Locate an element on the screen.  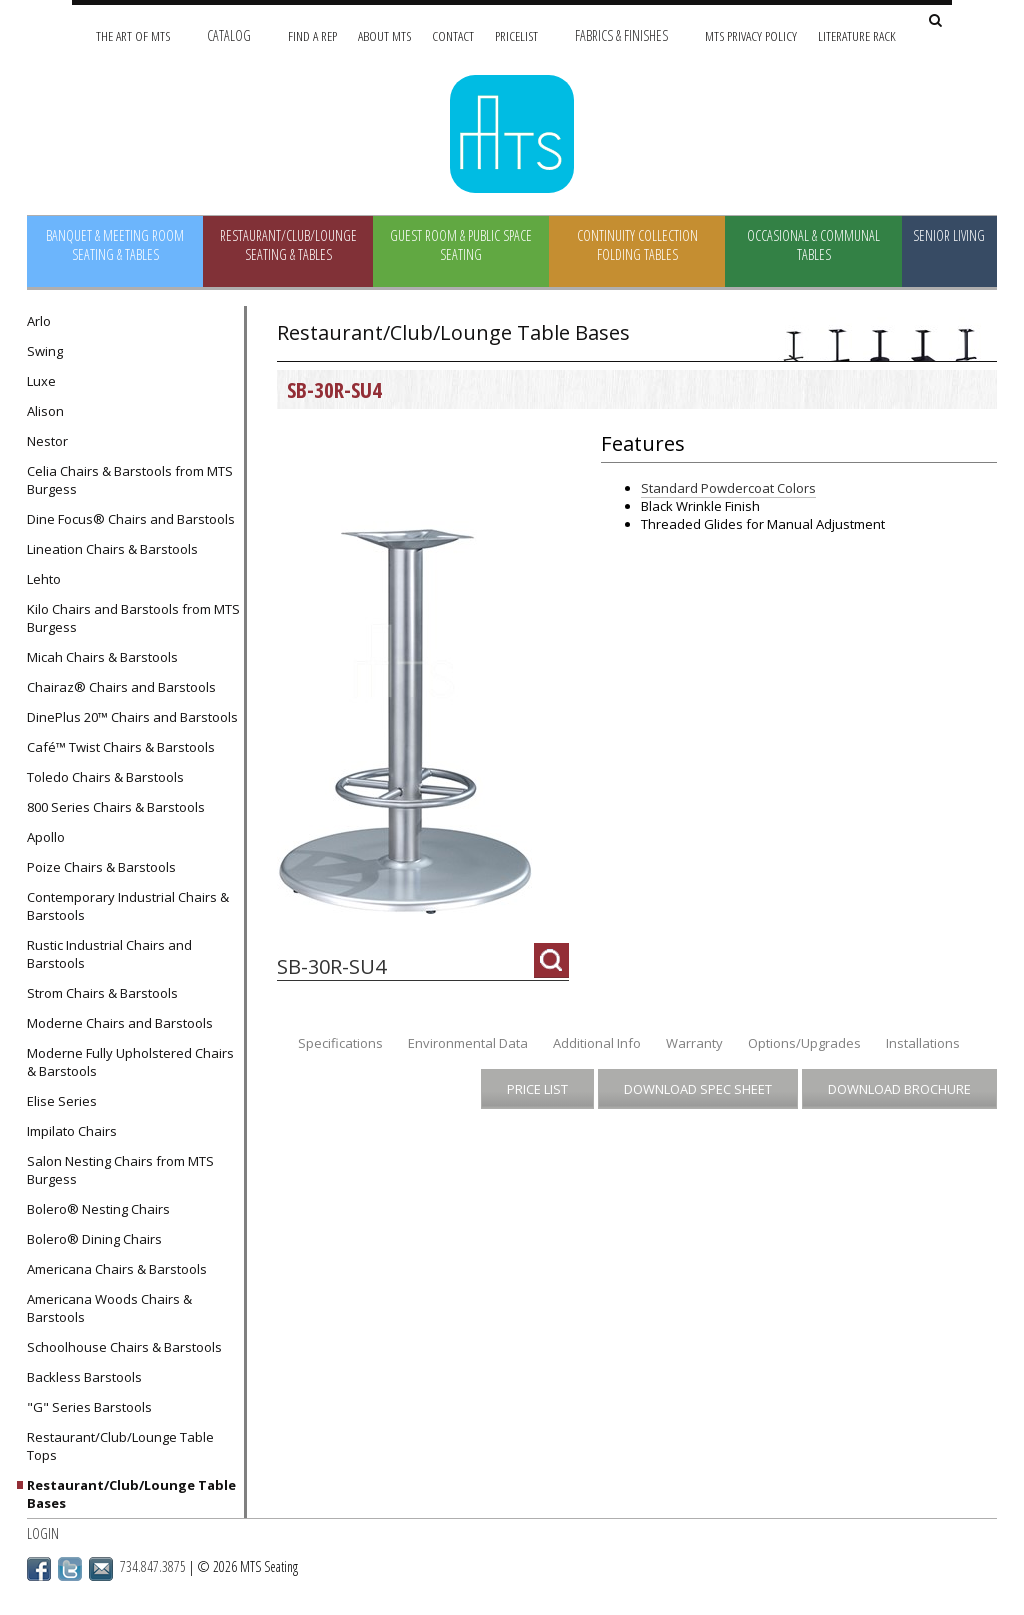
Warranty is located at coordinates (694, 1043).